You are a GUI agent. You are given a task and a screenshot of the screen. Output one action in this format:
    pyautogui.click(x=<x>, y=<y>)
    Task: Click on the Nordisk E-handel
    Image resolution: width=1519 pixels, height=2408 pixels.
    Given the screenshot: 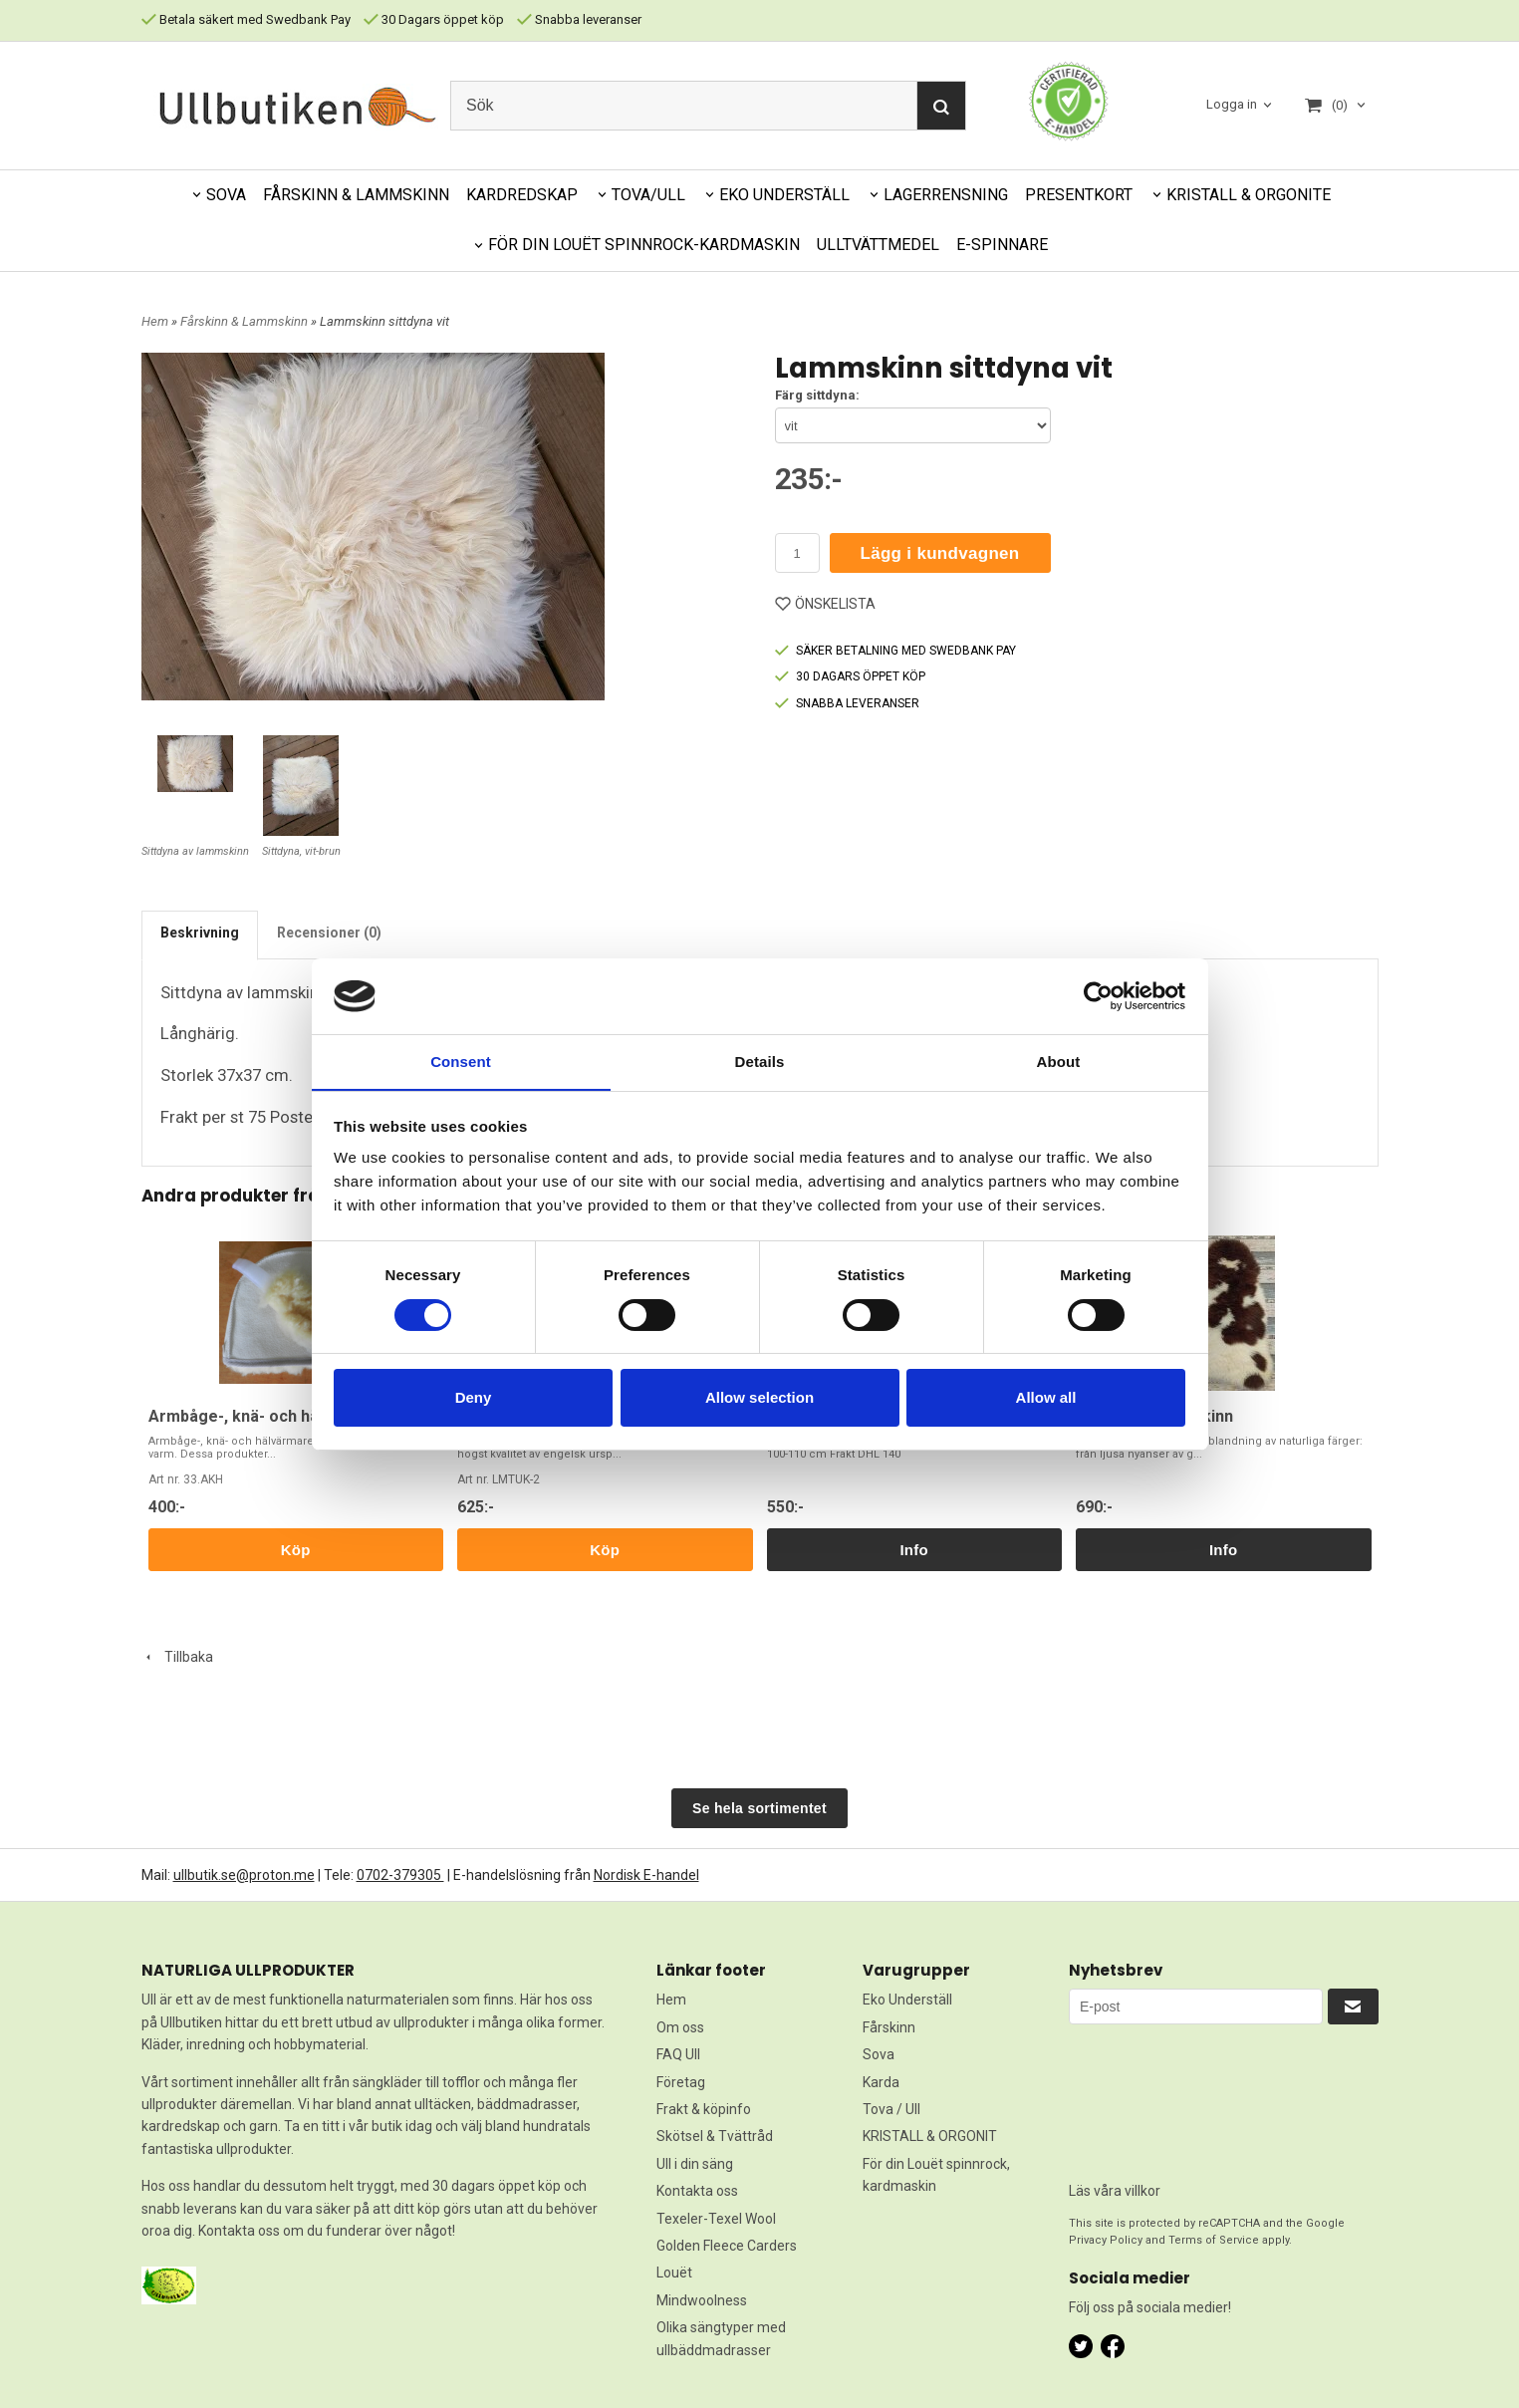 What is the action you would take?
    pyautogui.click(x=646, y=1875)
    